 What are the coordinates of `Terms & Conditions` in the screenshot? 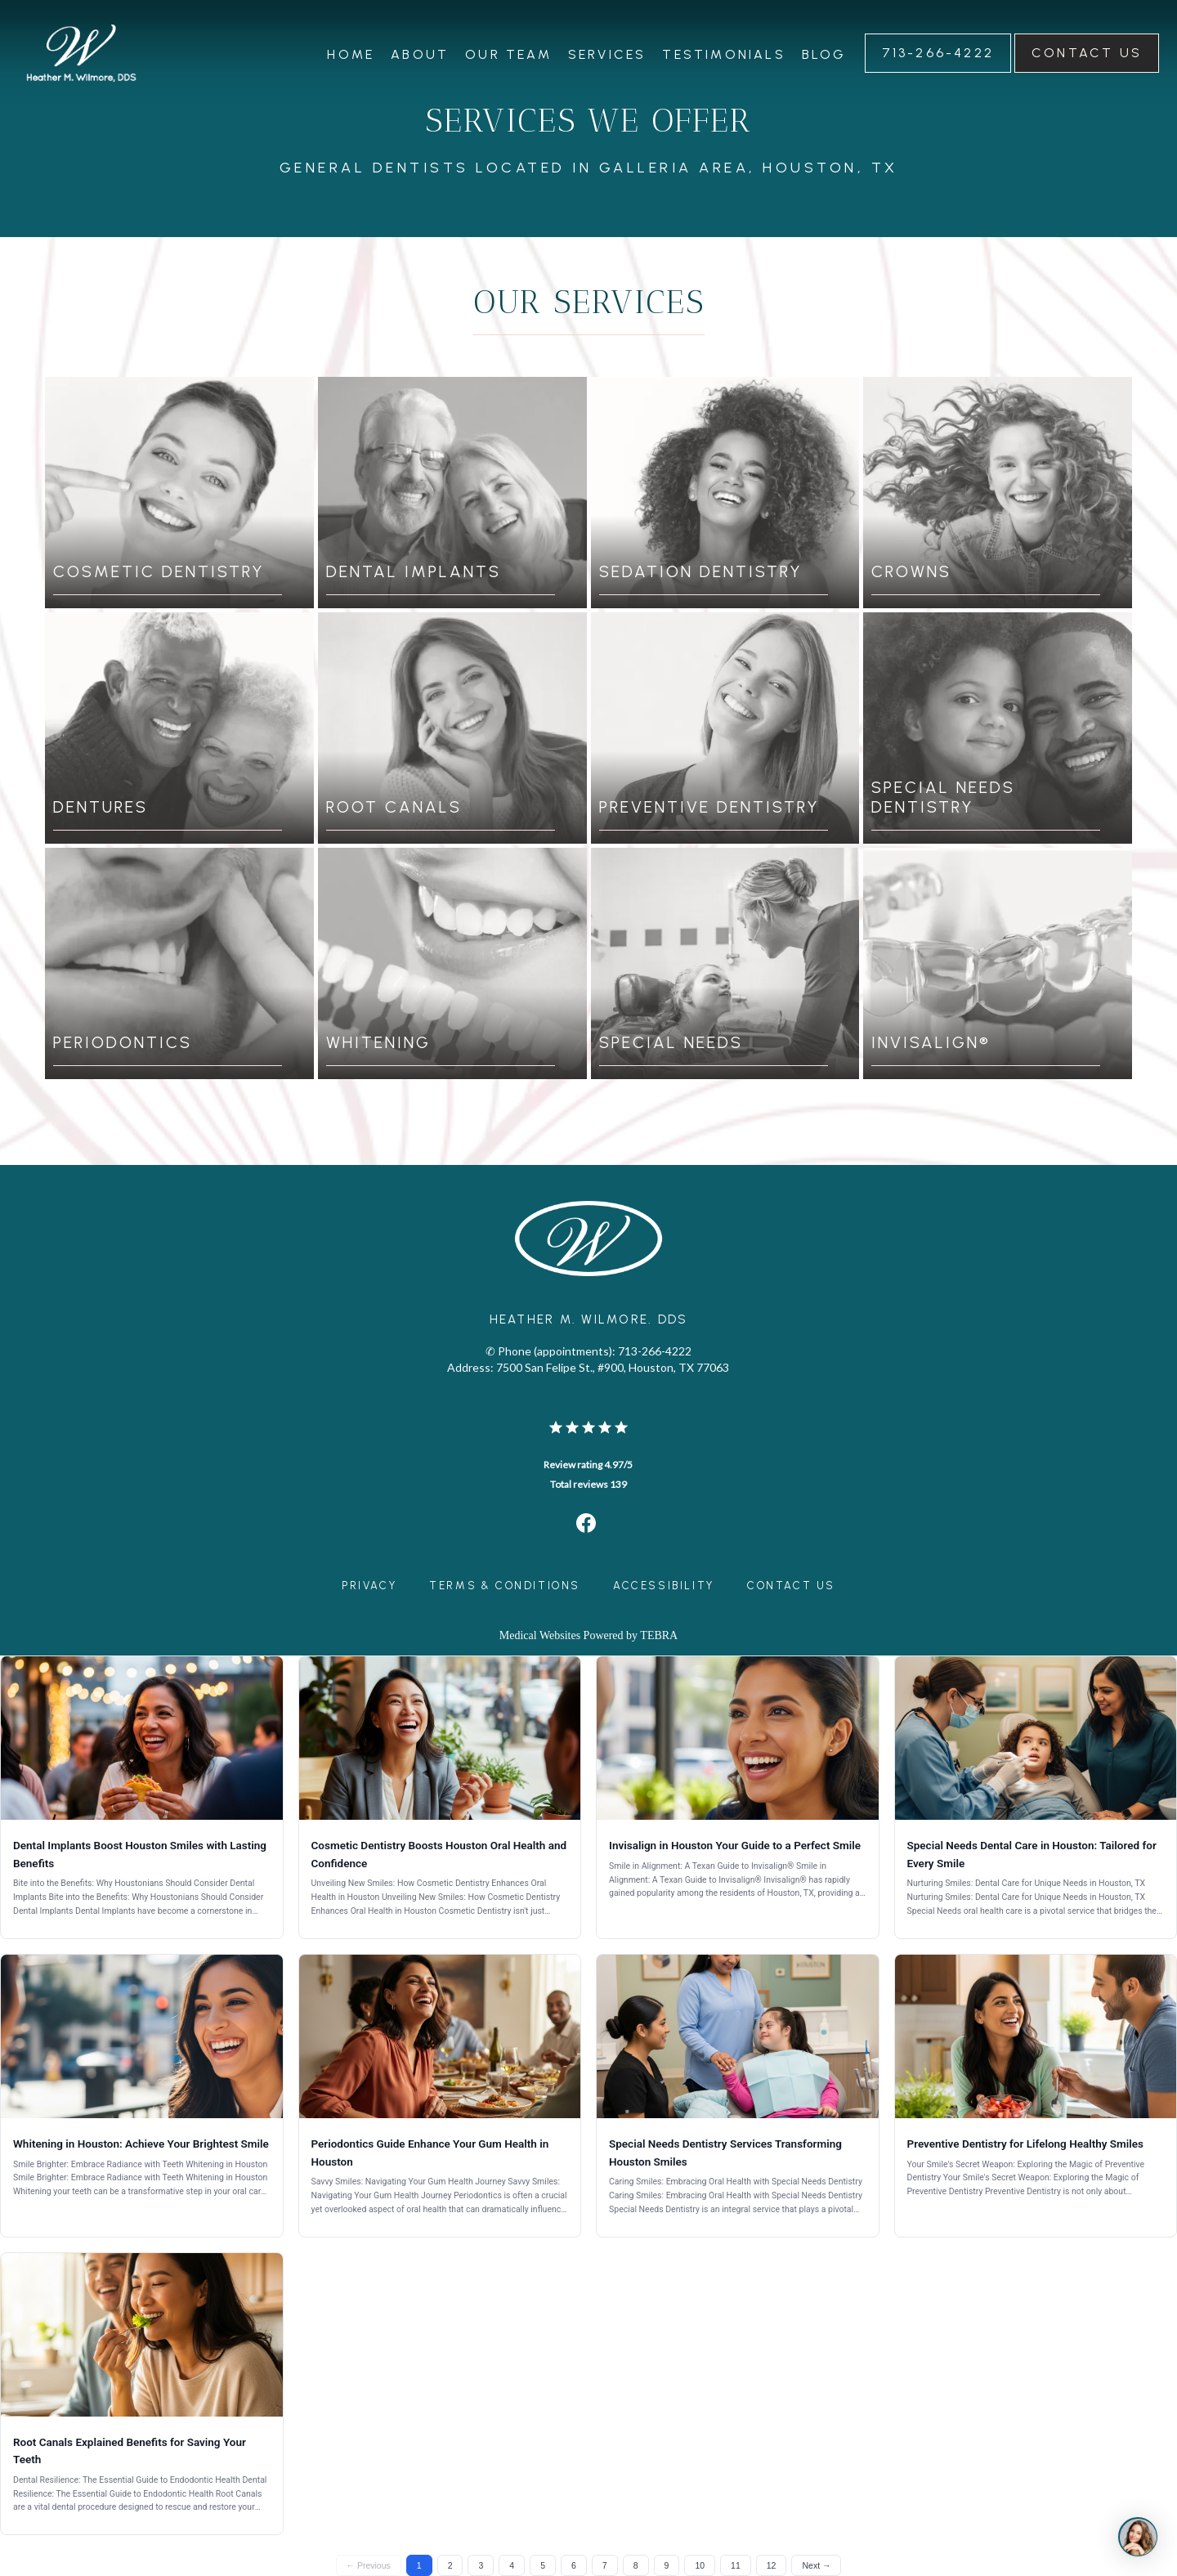 It's located at (504, 1585).